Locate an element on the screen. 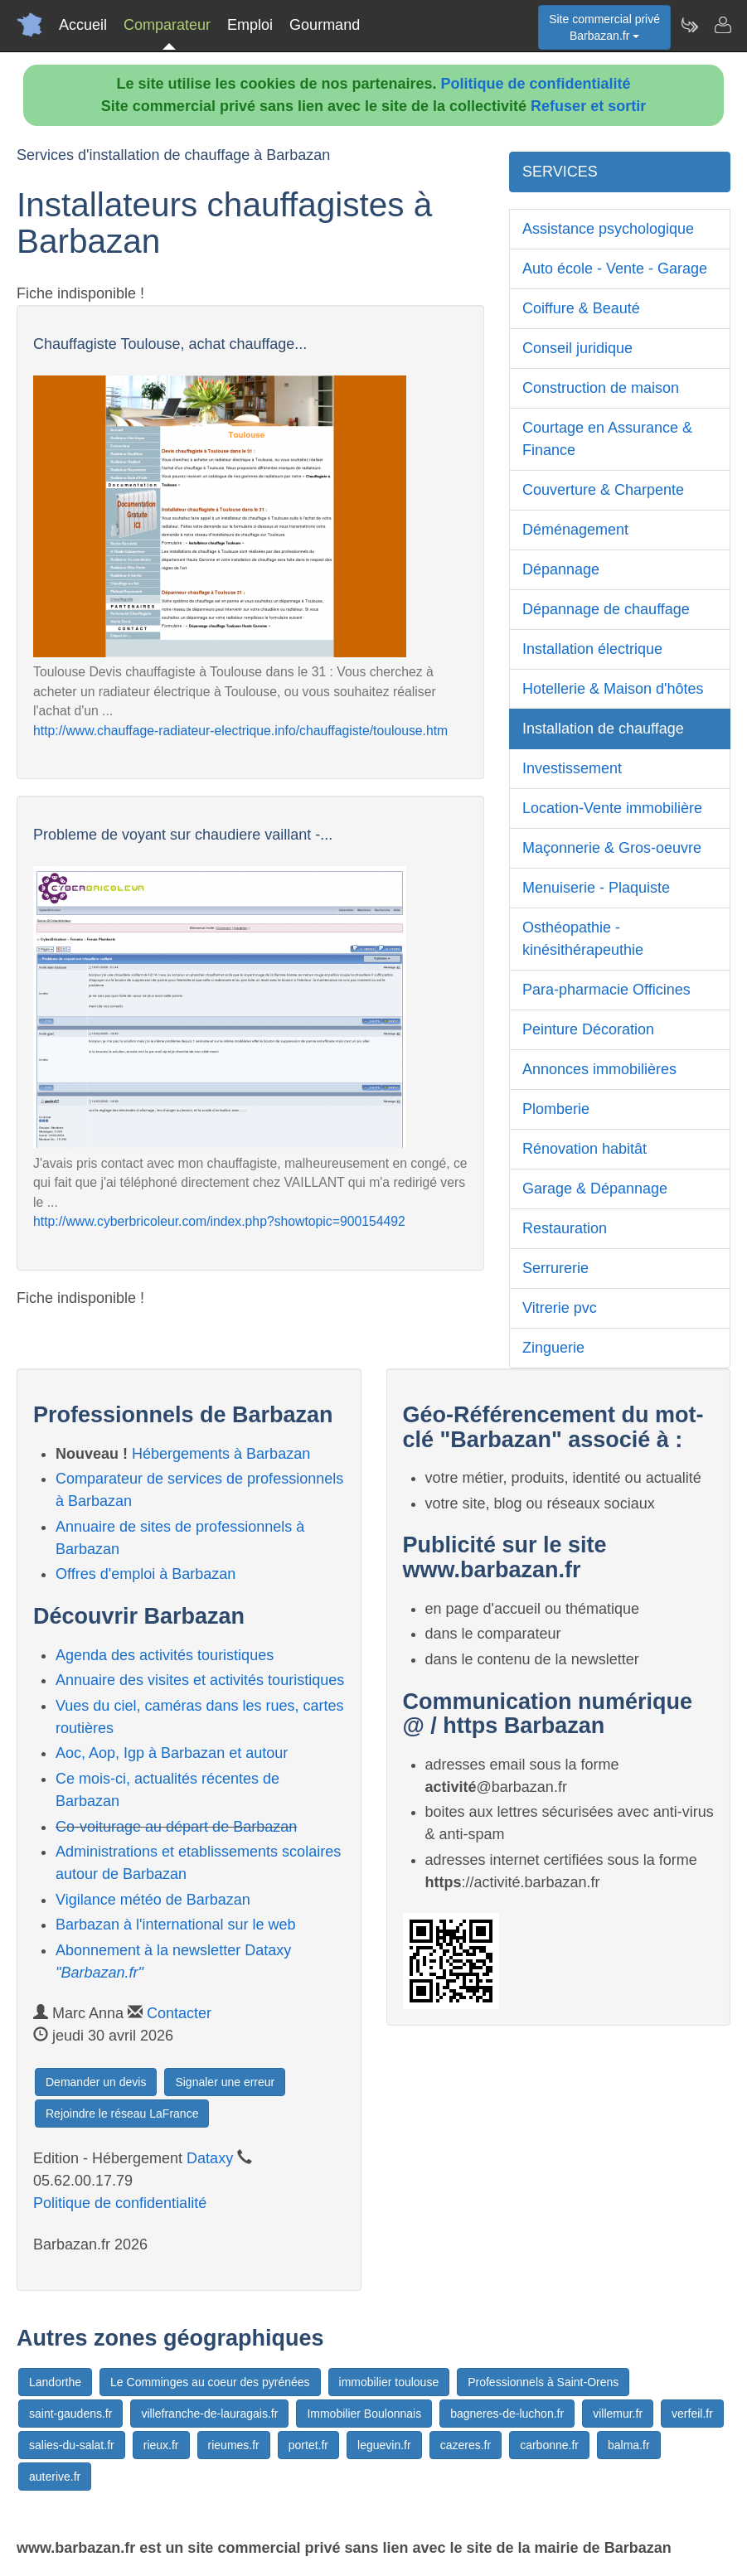 Image resolution: width=747 pixels, height=2576 pixels. Comparateur is located at coordinates (167, 25).